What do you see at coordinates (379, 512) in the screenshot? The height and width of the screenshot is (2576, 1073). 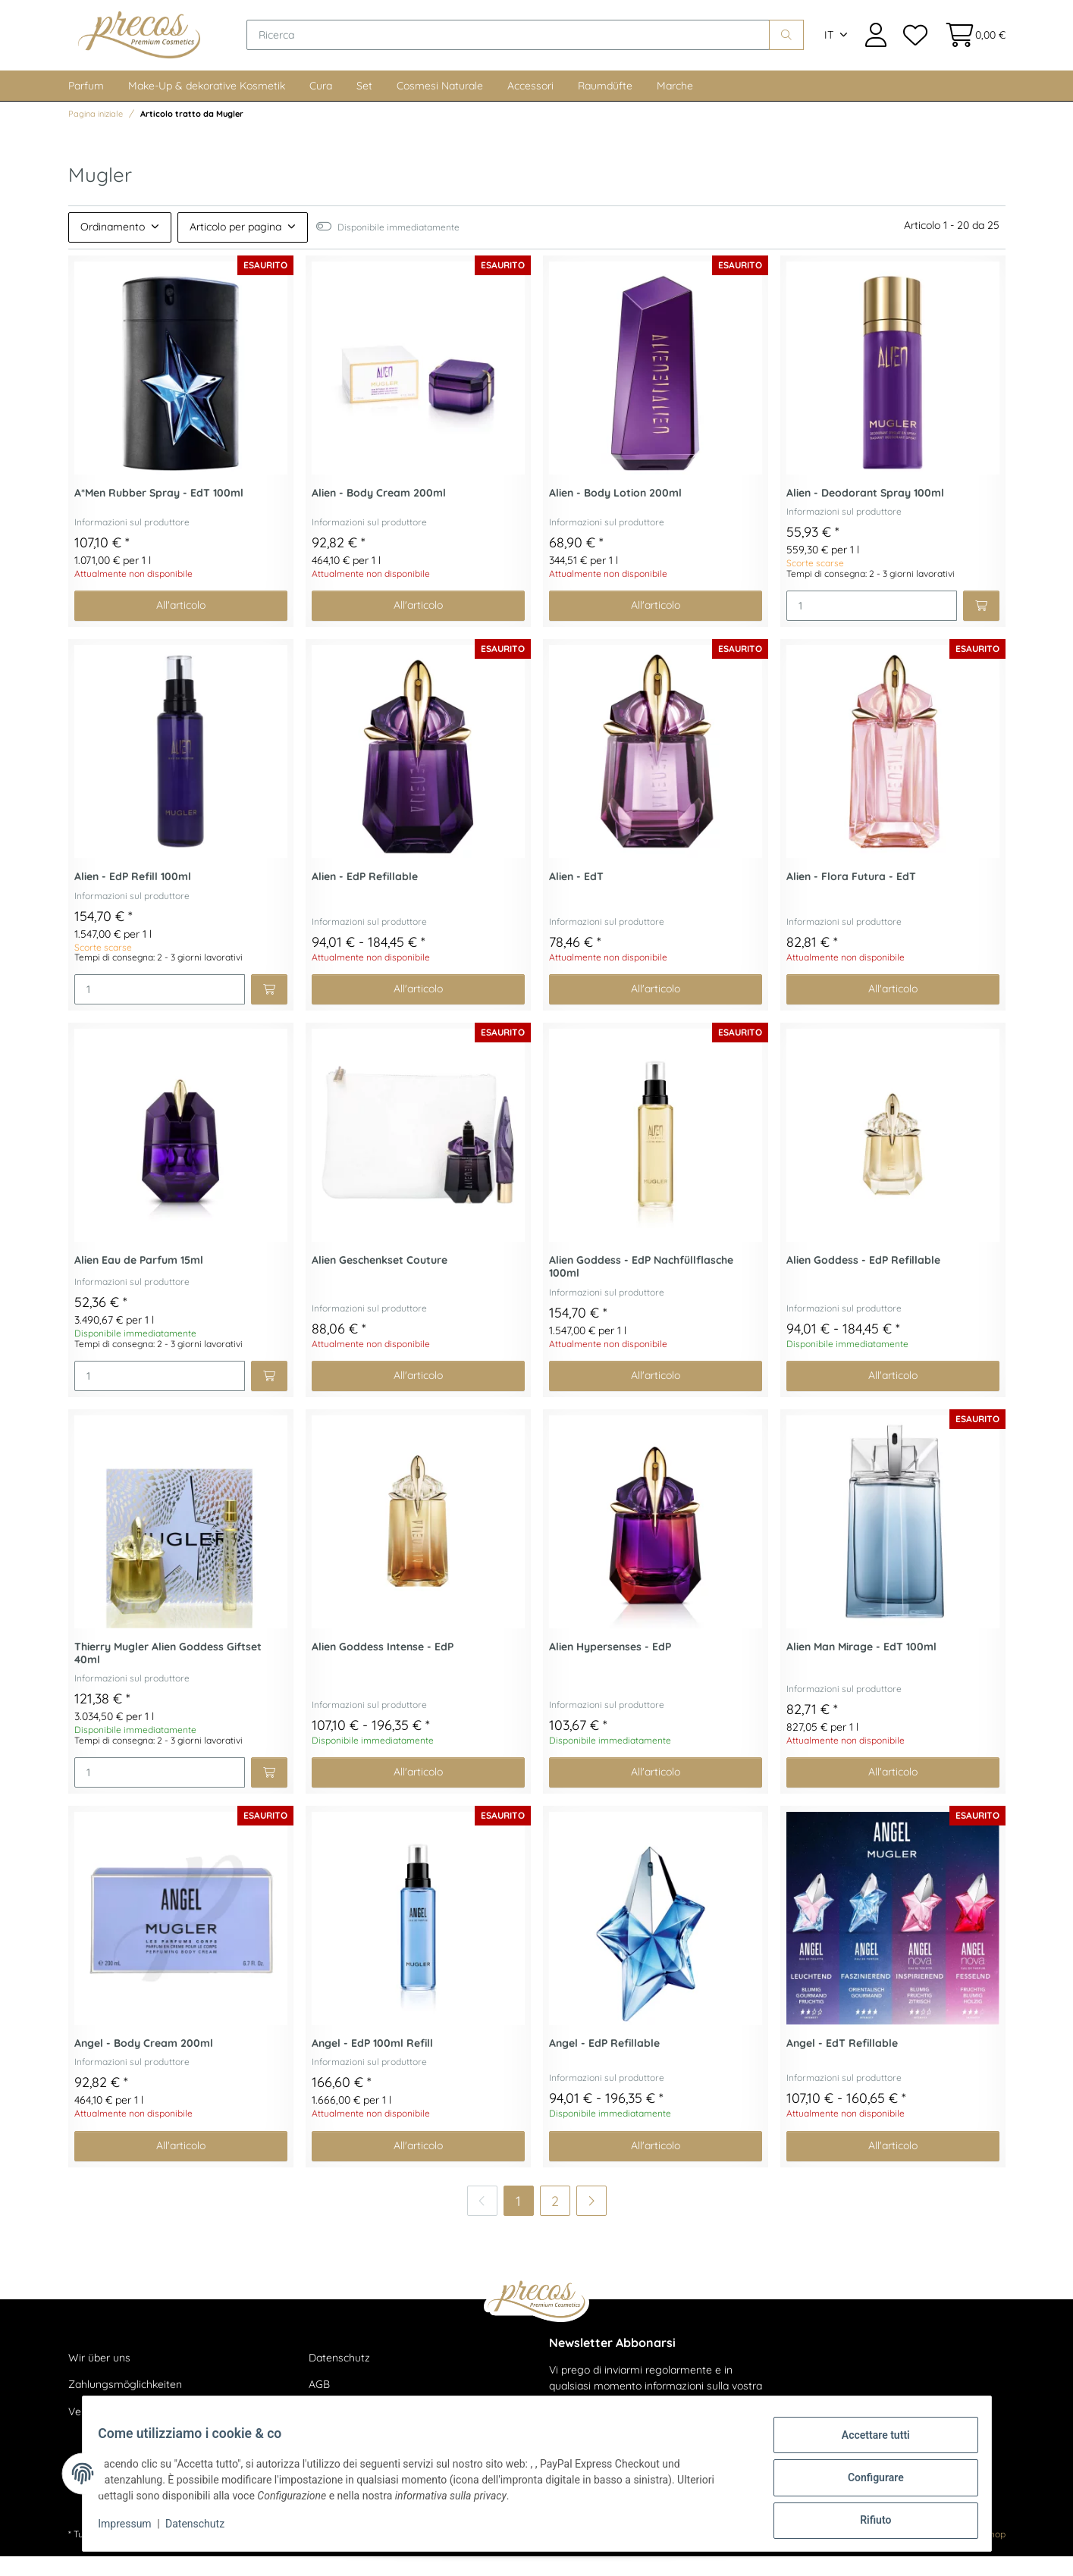 I see `Alien - Body Cream 200ml` at bounding box center [379, 512].